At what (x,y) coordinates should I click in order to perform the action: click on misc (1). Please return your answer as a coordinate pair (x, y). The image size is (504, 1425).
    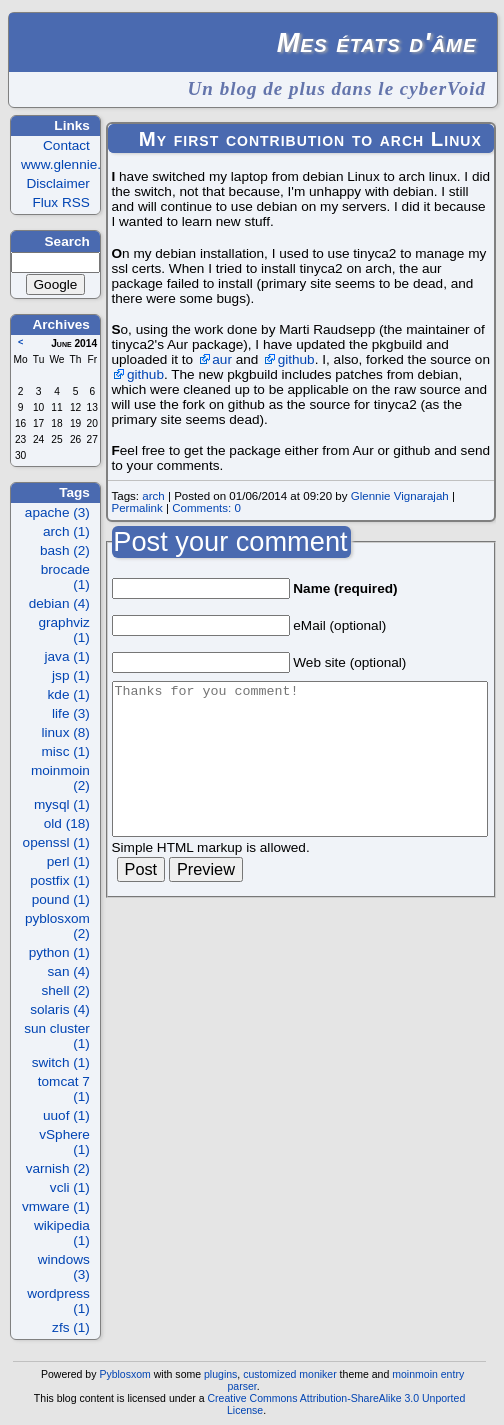
    Looking at the image, I should click on (66, 751).